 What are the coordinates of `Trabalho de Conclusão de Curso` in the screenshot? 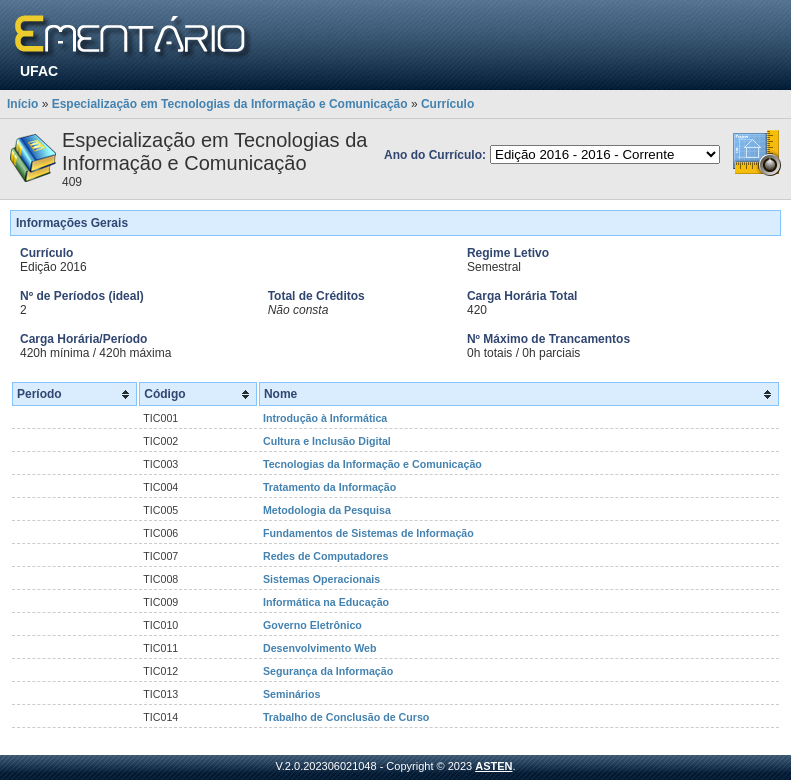 It's located at (346, 717).